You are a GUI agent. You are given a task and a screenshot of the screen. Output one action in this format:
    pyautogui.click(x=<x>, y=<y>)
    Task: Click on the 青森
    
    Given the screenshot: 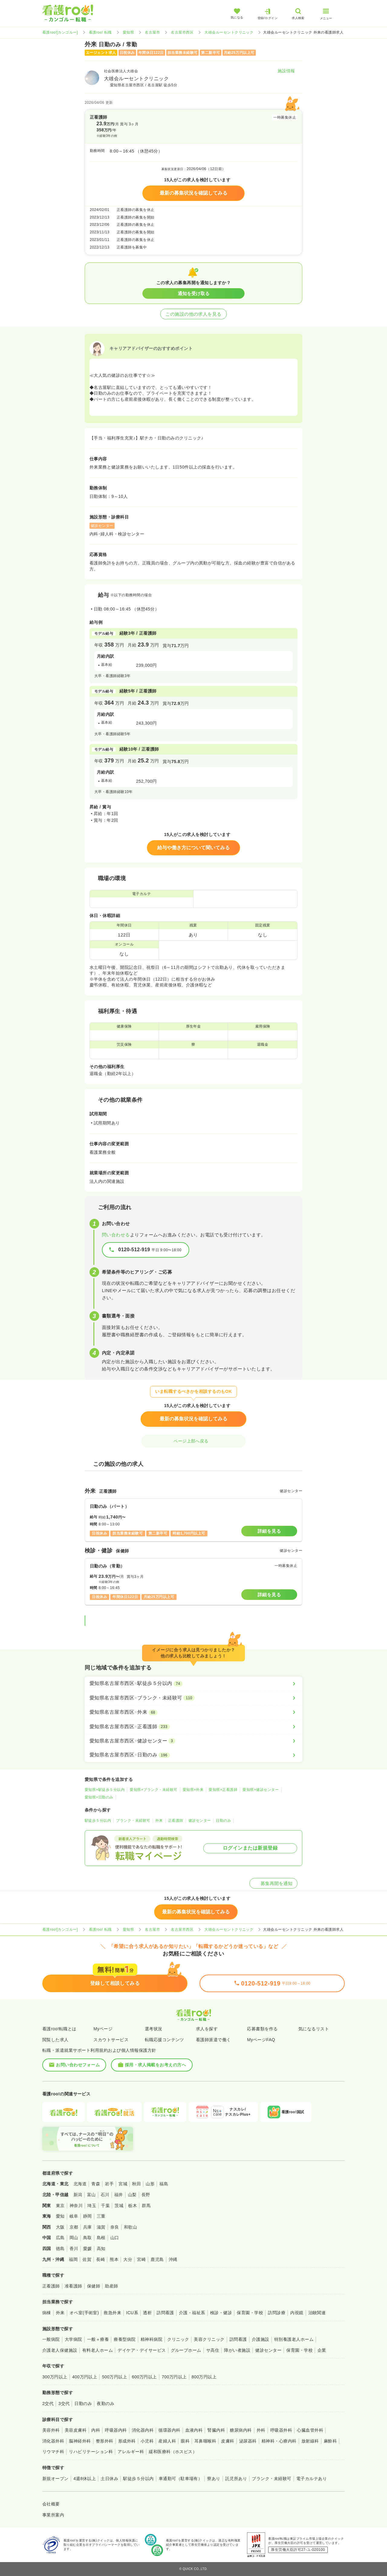 What is the action you would take?
    pyautogui.click(x=95, y=2183)
    